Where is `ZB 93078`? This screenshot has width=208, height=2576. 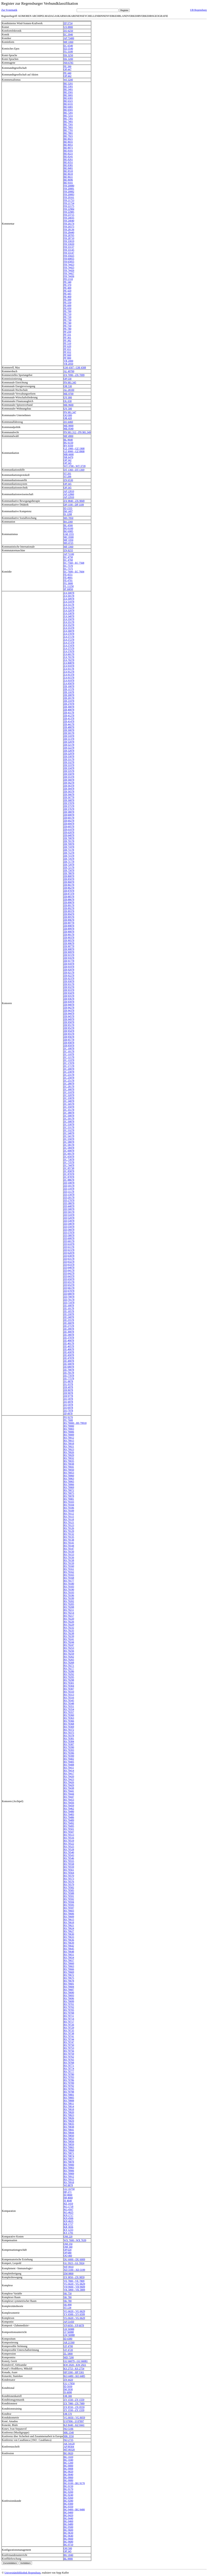
ZB 93078 is located at coordinates (69, 981).